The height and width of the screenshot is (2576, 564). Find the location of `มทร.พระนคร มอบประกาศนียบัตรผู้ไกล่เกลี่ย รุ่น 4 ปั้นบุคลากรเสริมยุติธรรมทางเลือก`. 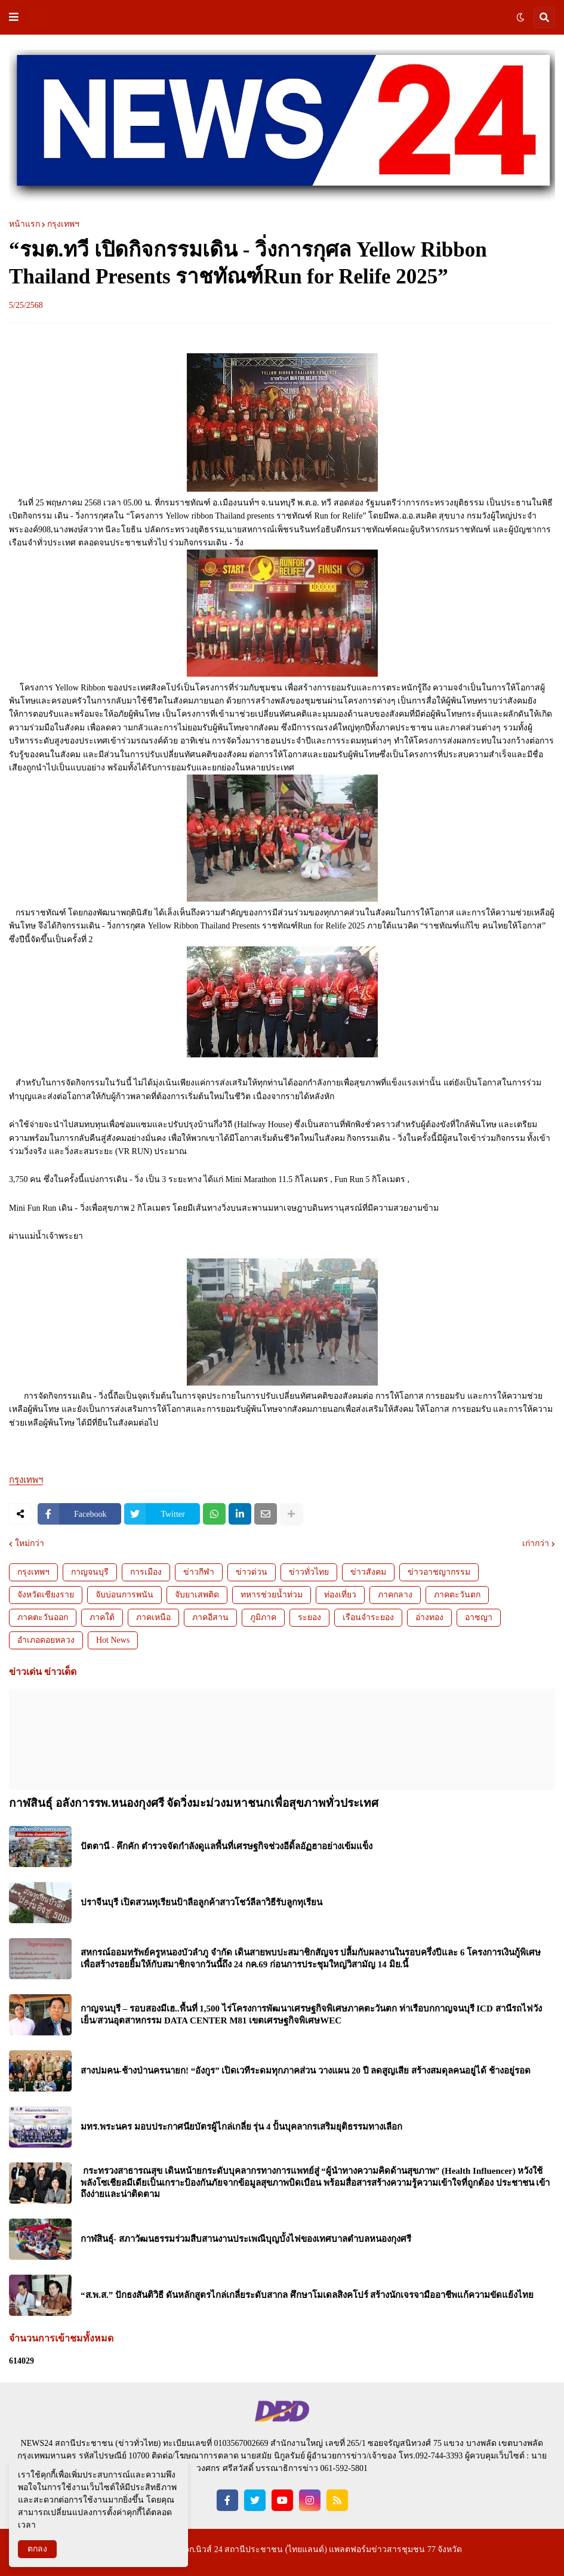

มทร.พระนคร มอบประกาศนียบัตรผู้ไกล่เกลี่ย รุ่น 4 ปั้นบุคลากรเสริมยุติธรรมทางเลือก is located at coordinates (241, 2126).